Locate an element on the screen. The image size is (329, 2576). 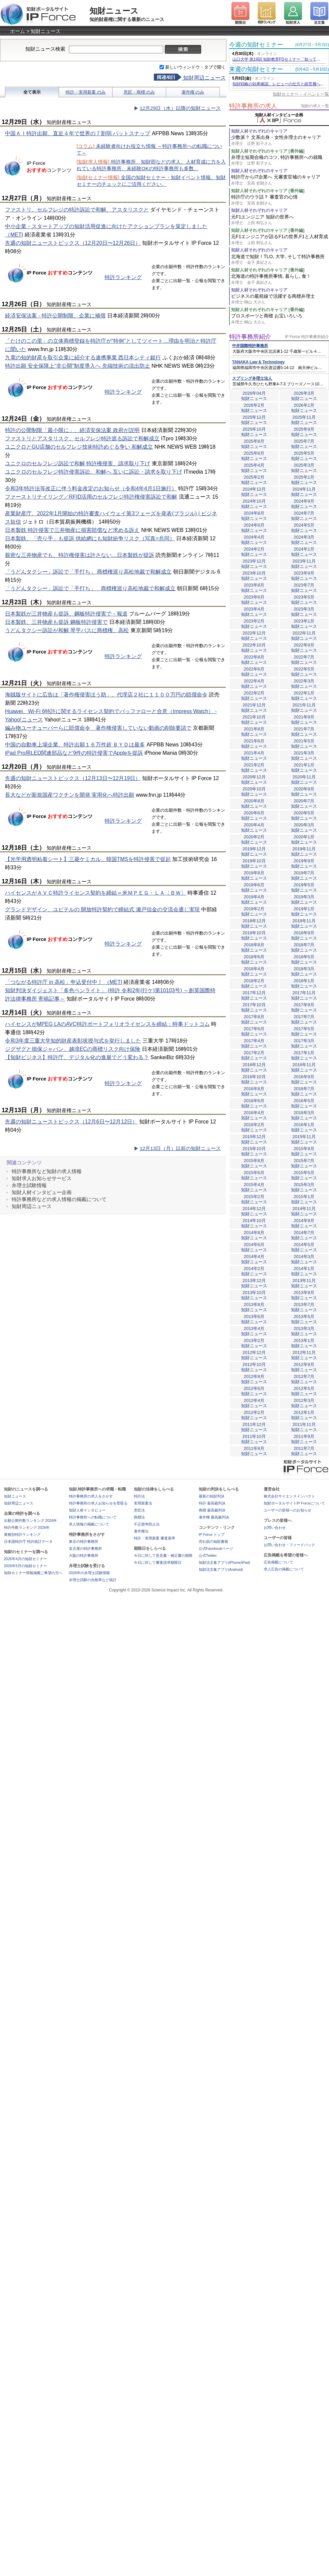
先週の知財ニューストピックス（12月13日〜12月19日） is located at coordinates (73, 778).